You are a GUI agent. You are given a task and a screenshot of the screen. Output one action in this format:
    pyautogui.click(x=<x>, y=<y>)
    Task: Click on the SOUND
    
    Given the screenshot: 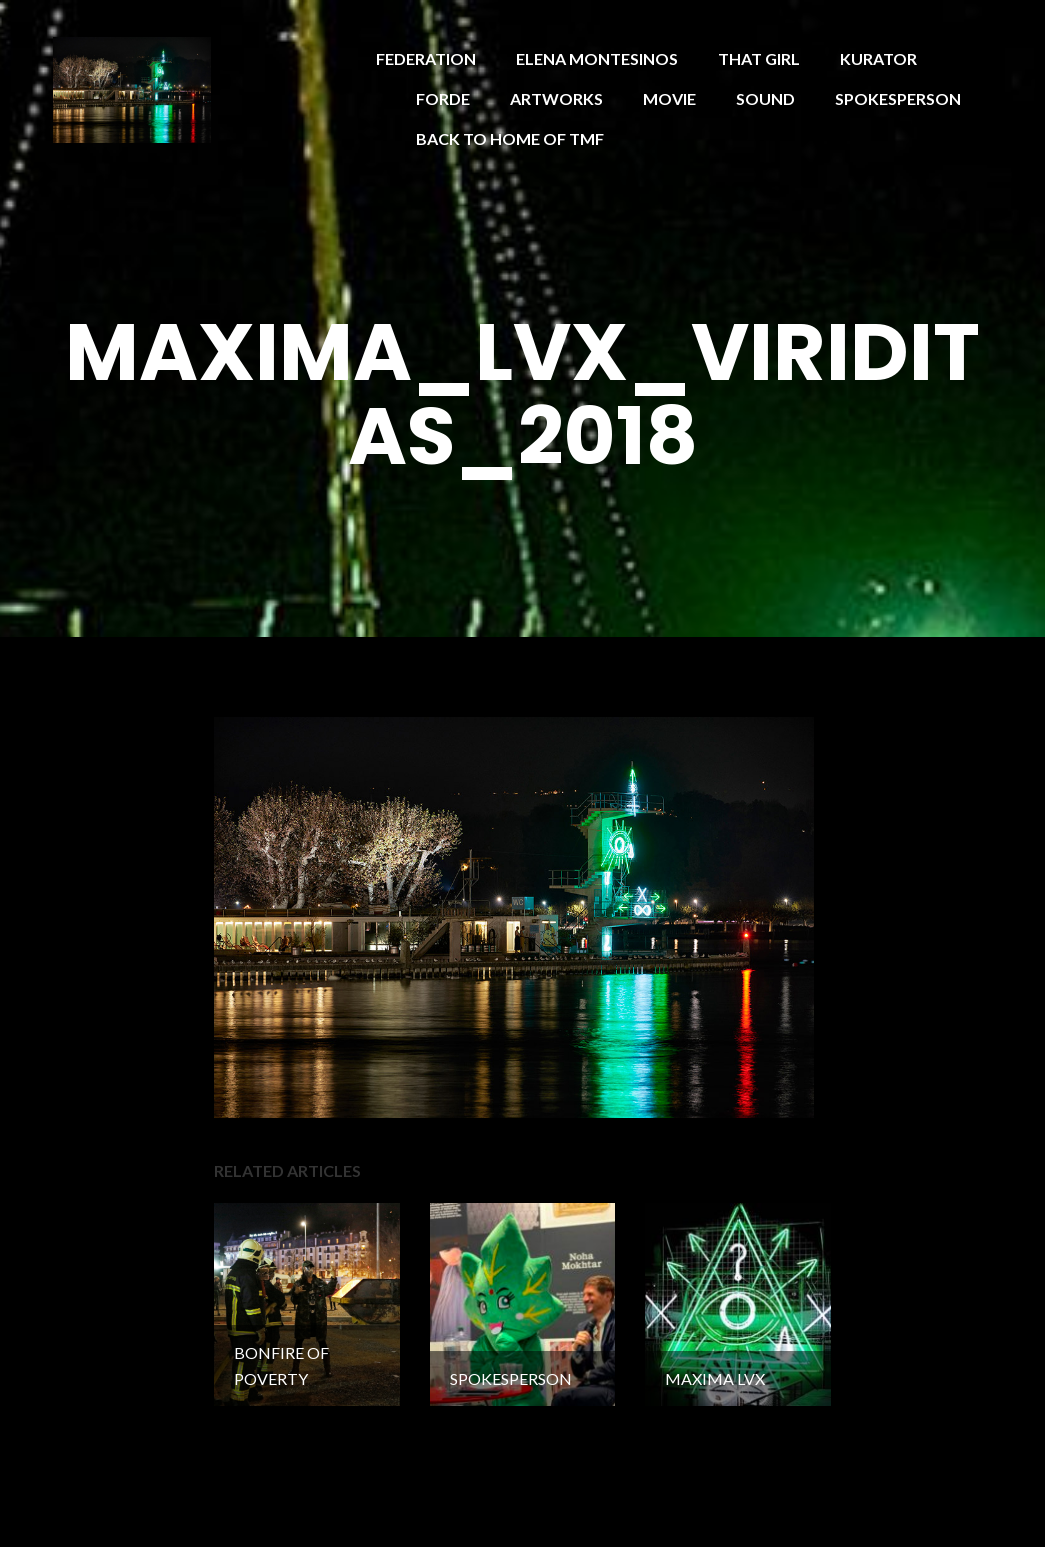 What is the action you would take?
    pyautogui.click(x=765, y=98)
    